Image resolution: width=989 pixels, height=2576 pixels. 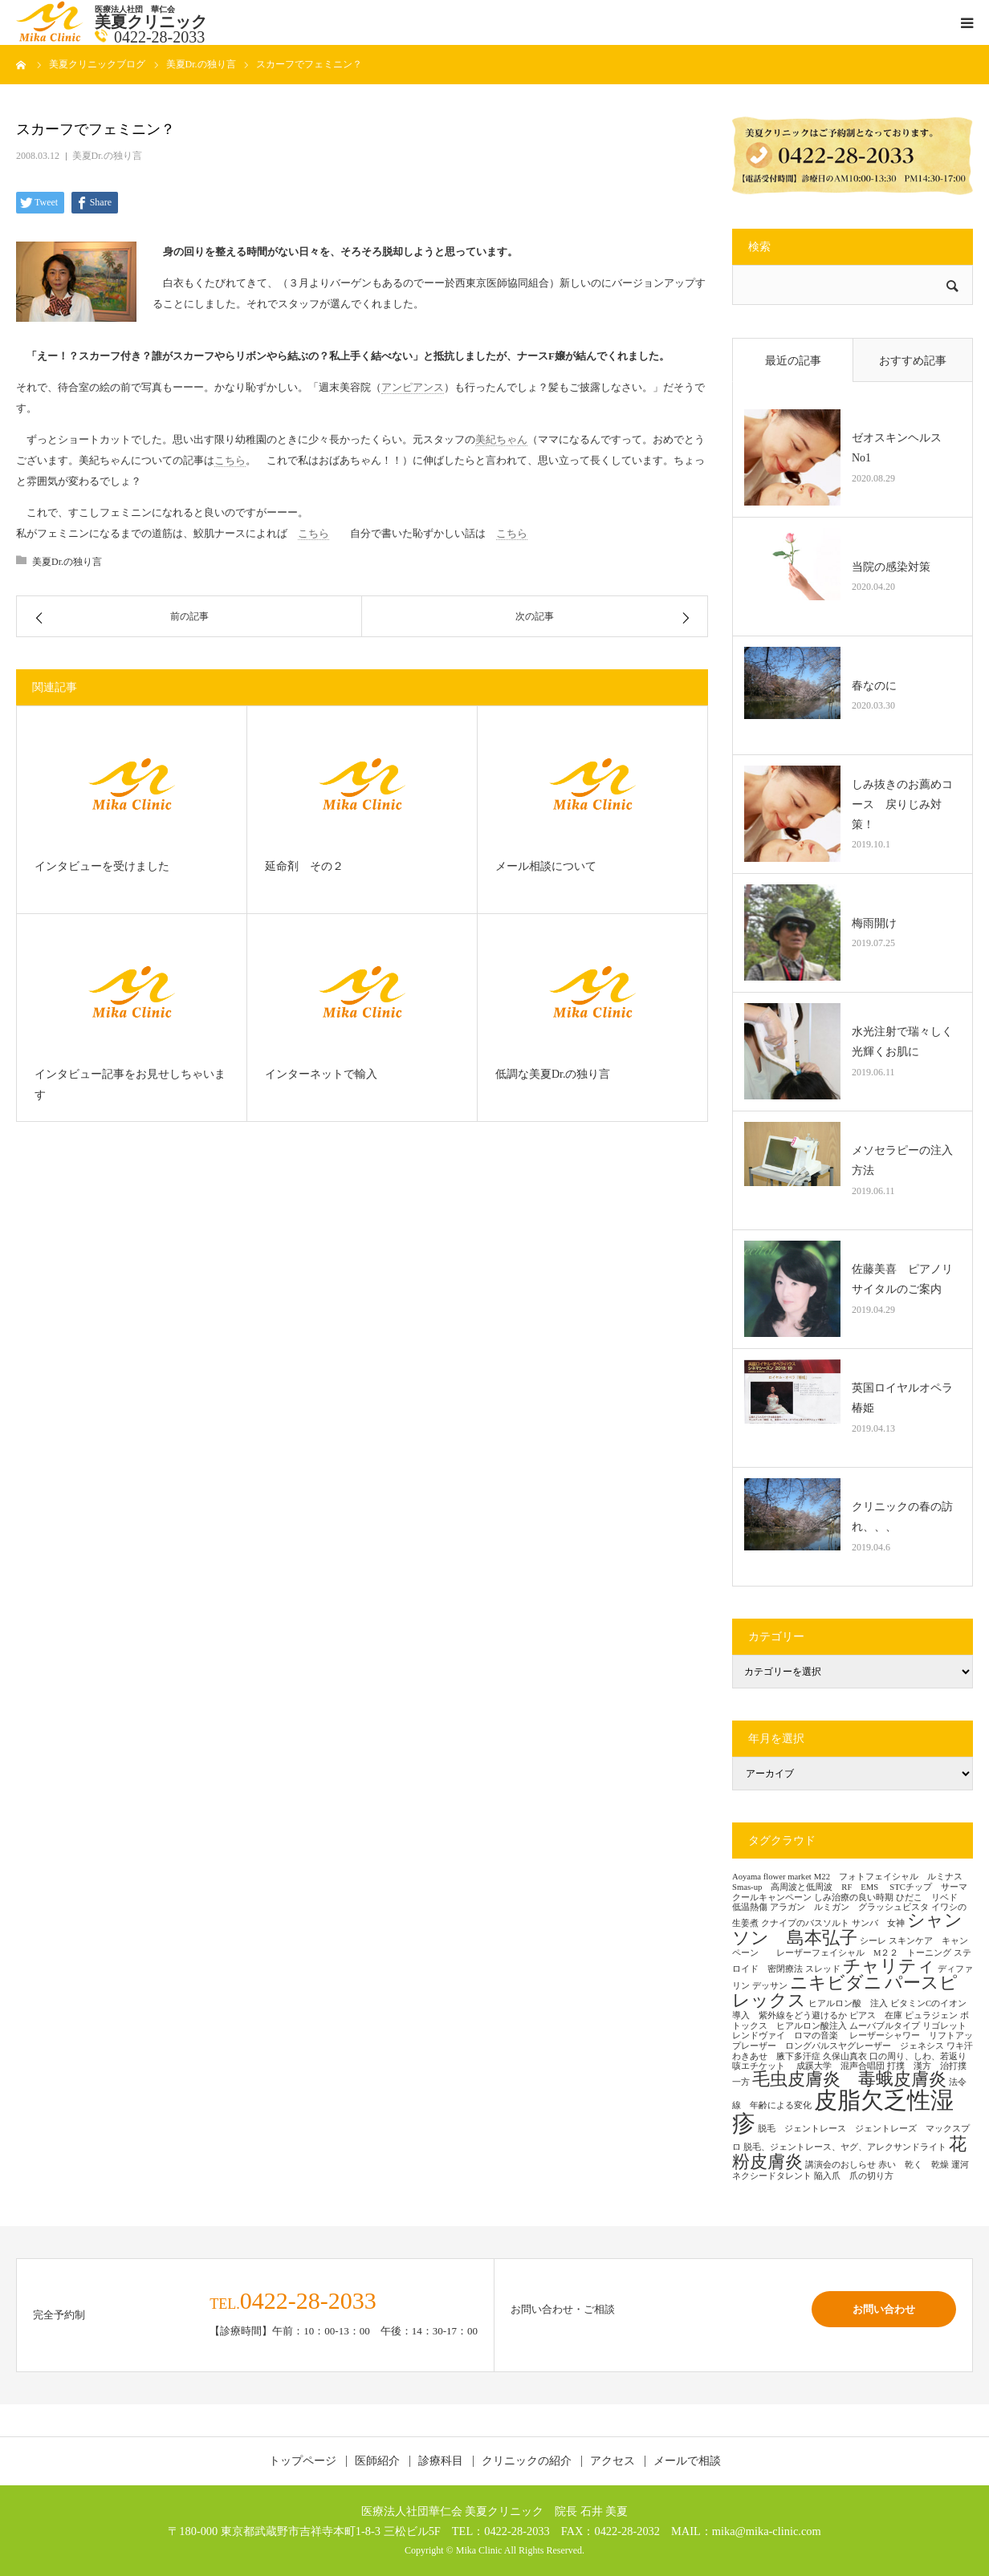 What do you see at coordinates (848, 2003) in the screenshot?
I see `ヒアルロン酸 注入 [ヒアルロン酸 注入 (1個の項目)]` at bounding box center [848, 2003].